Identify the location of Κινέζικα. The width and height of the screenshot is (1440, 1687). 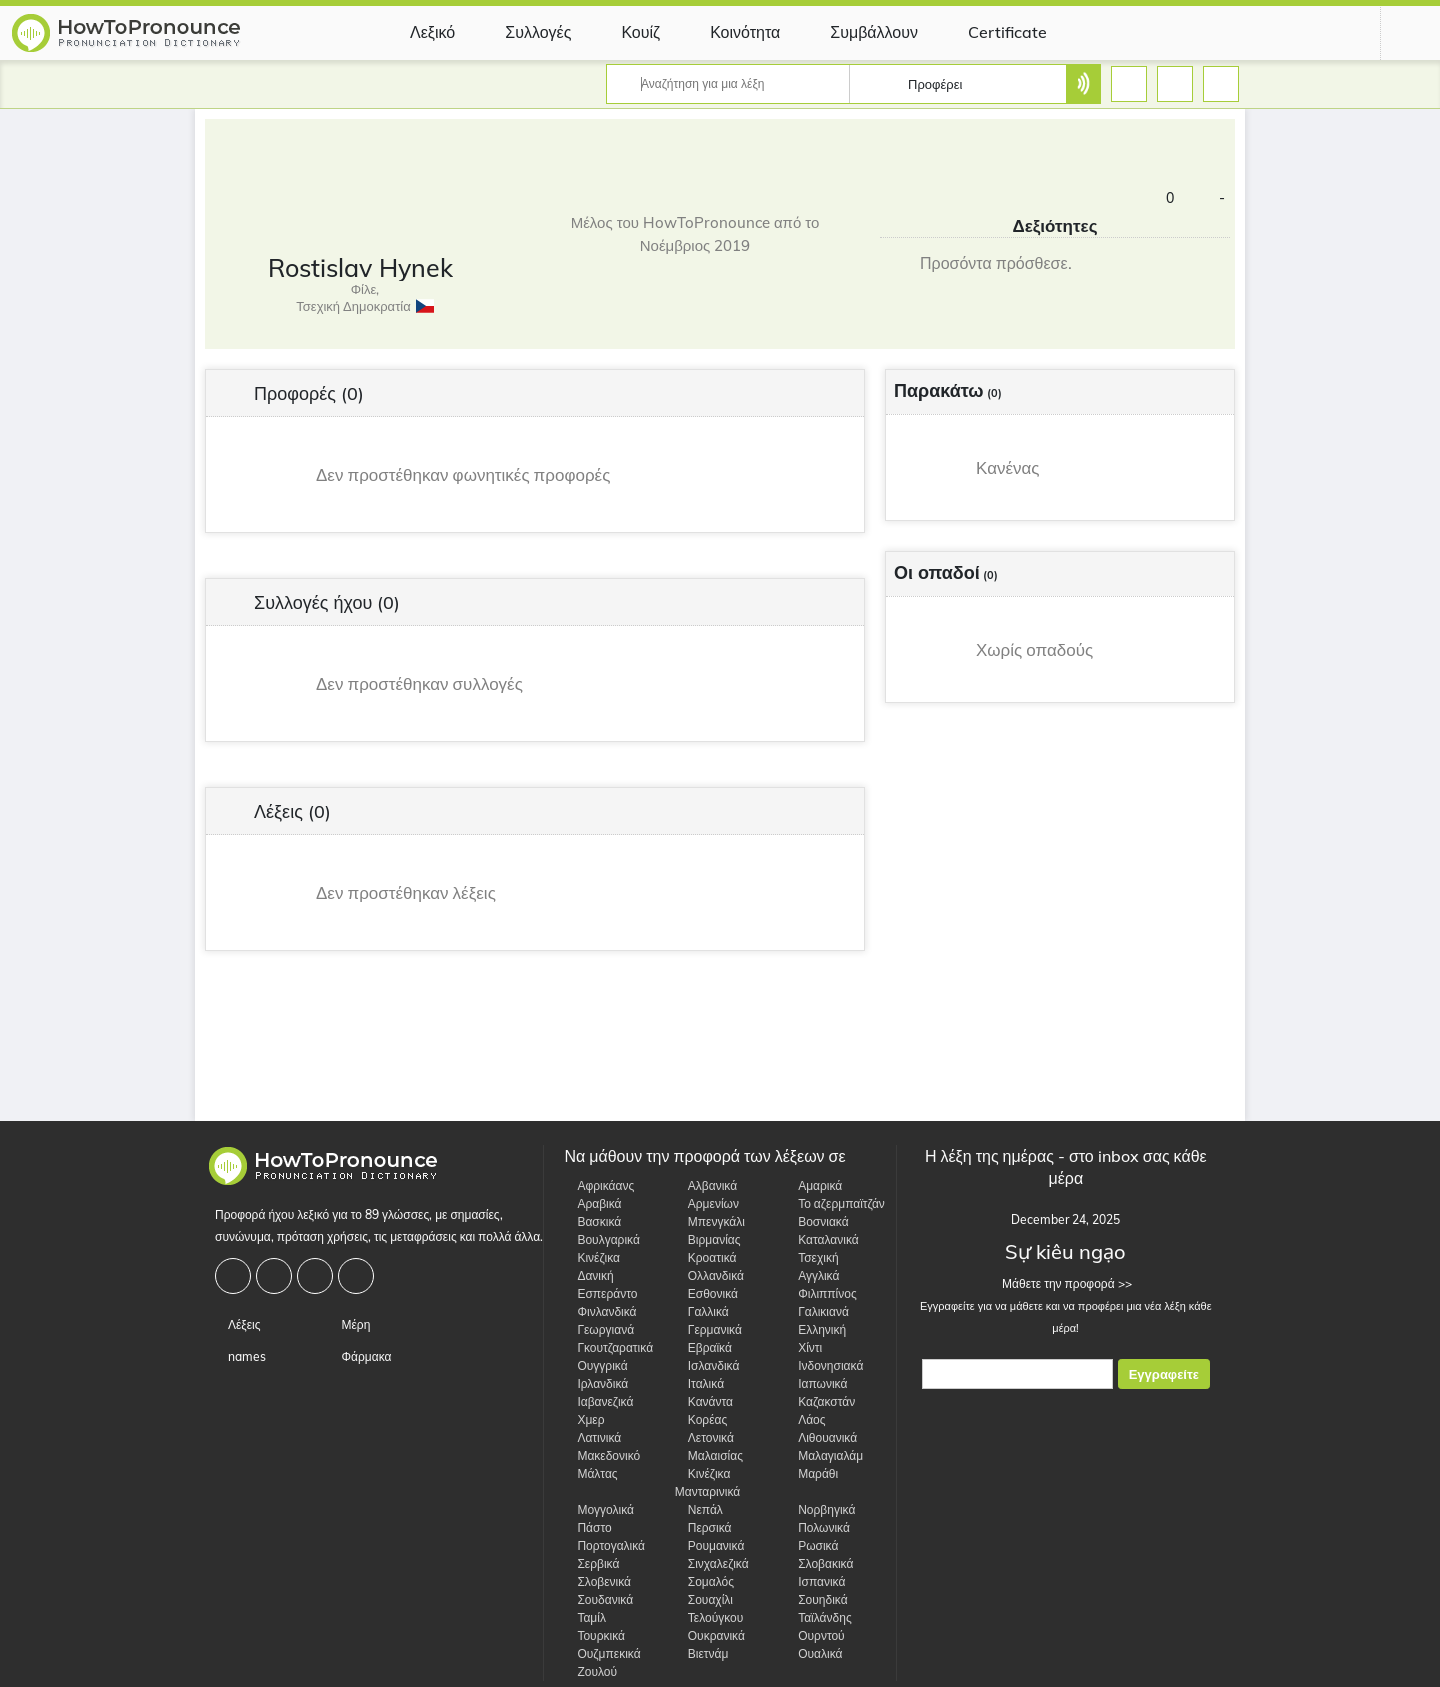
(592, 1257).